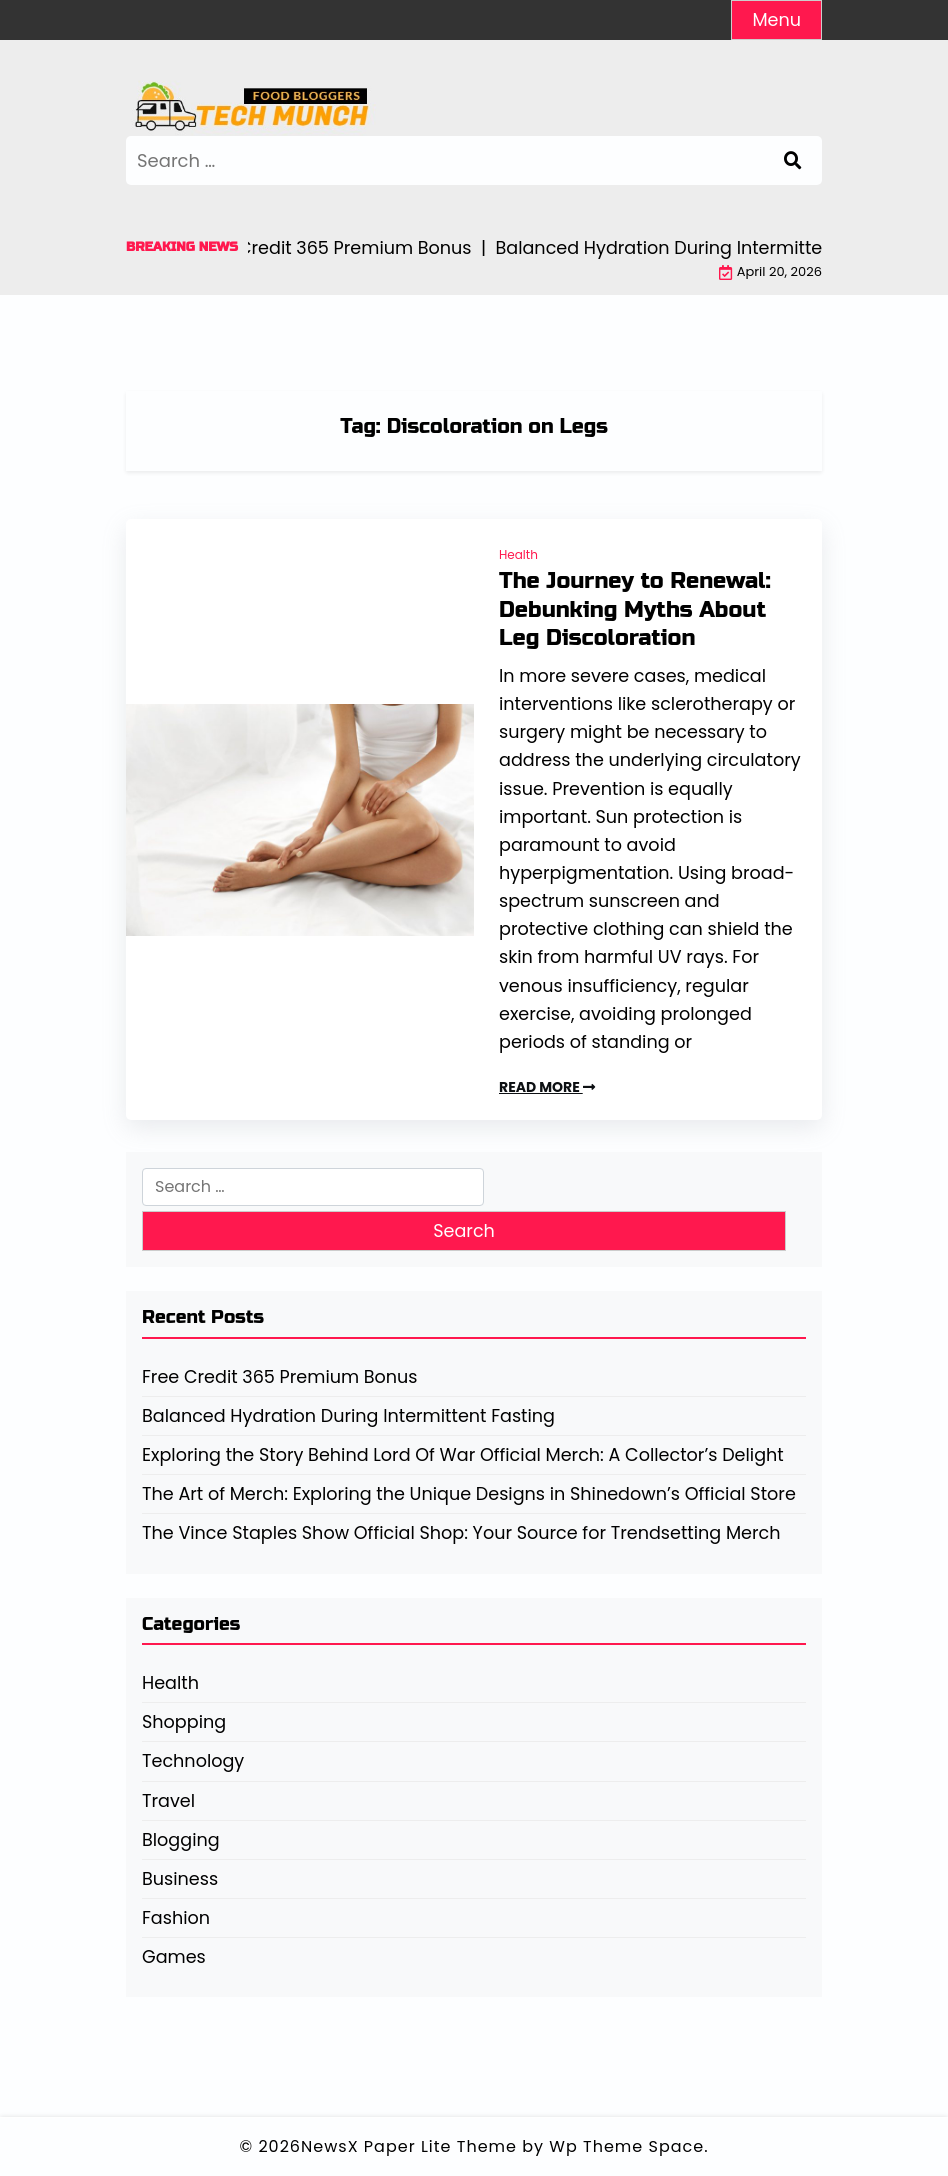 The width and height of the screenshot is (948, 2176). What do you see at coordinates (518, 554) in the screenshot?
I see `Health` at bounding box center [518, 554].